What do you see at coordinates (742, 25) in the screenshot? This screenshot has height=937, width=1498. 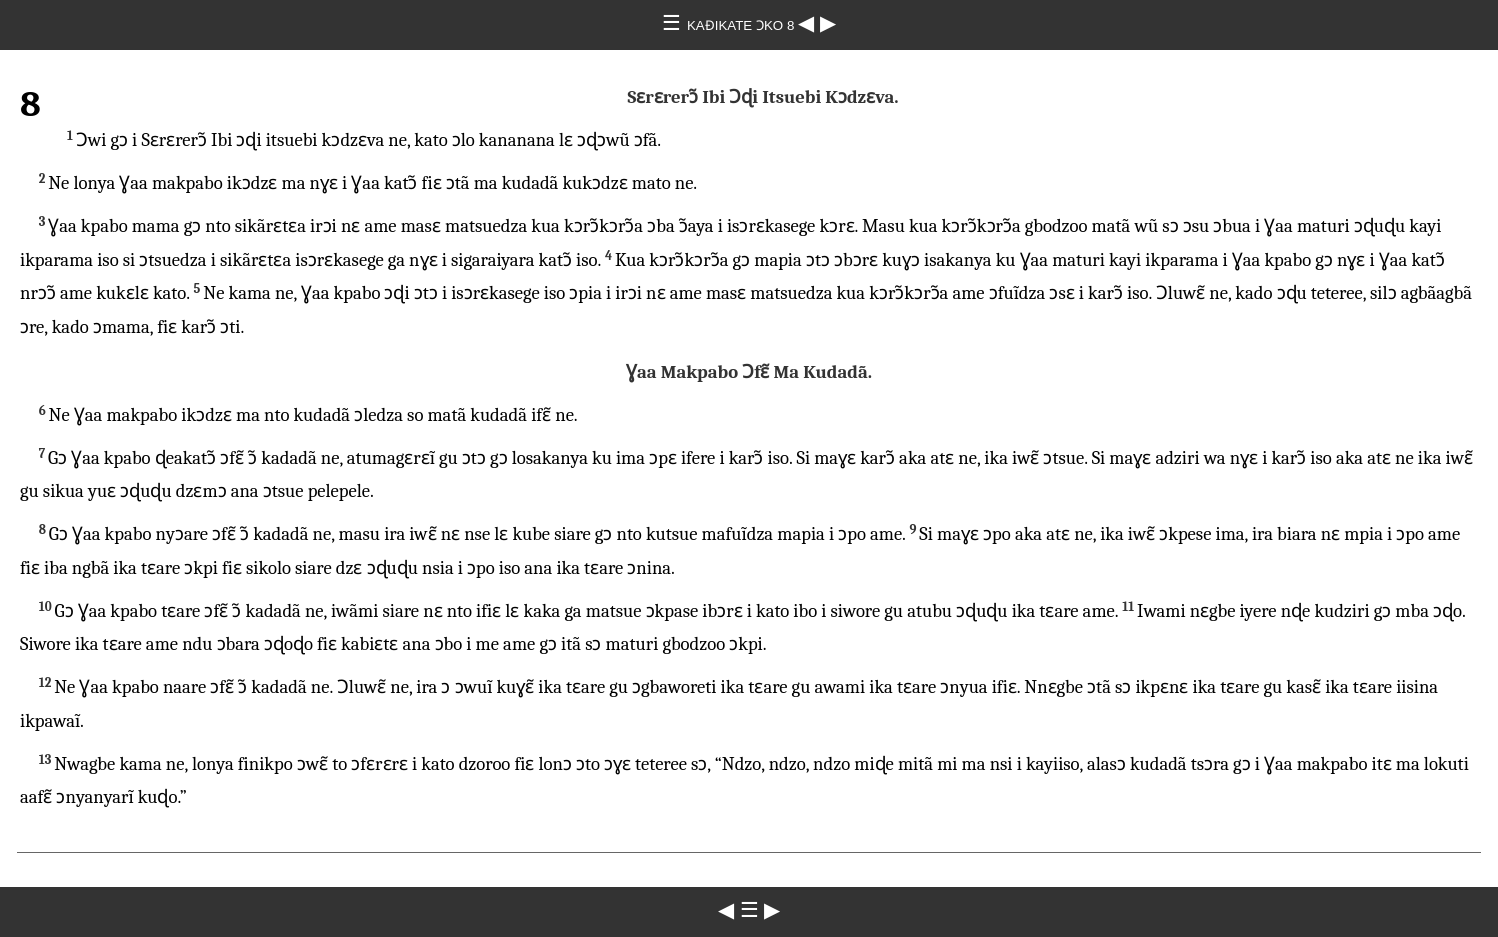 I see `KAƉIKATE ƆKO 8` at bounding box center [742, 25].